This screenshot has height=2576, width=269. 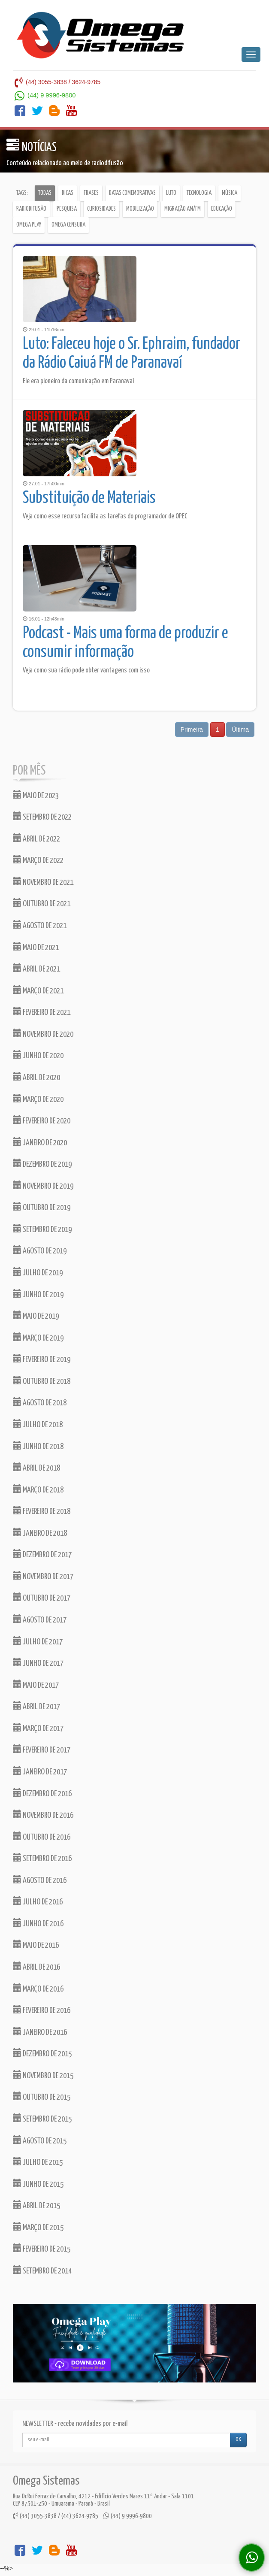 What do you see at coordinates (38, 2227) in the screenshot?
I see `MARÇO DE 2015` at bounding box center [38, 2227].